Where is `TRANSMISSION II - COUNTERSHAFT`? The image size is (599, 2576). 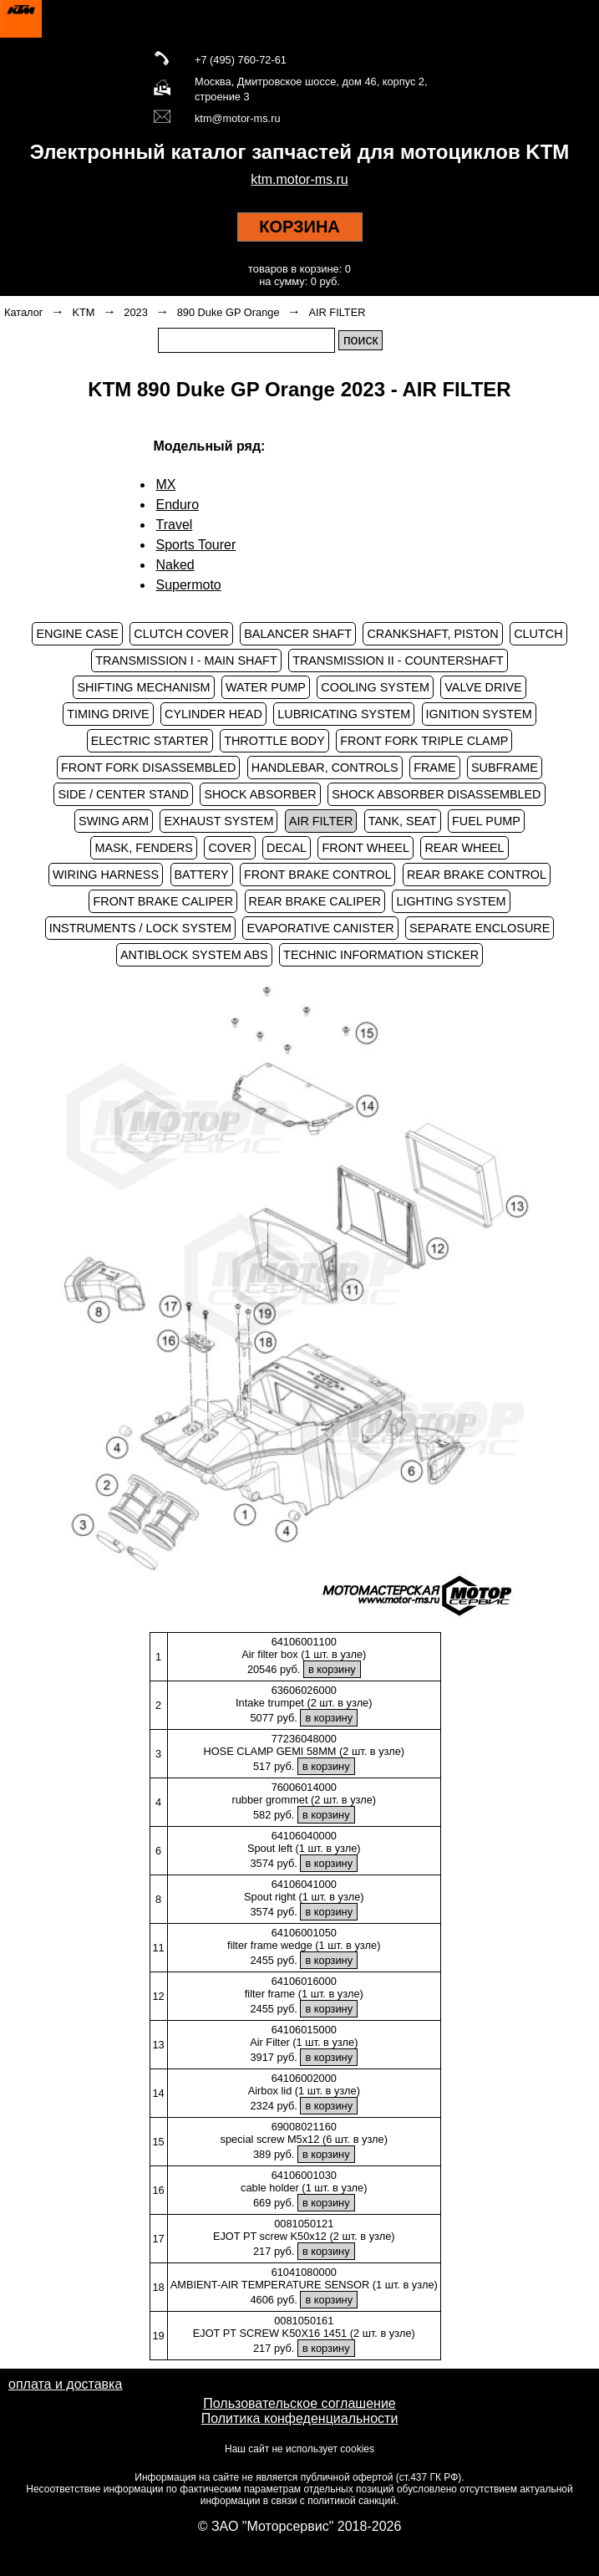 TRANSMISSION II - COUNTERSHAFT is located at coordinates (398, 660).